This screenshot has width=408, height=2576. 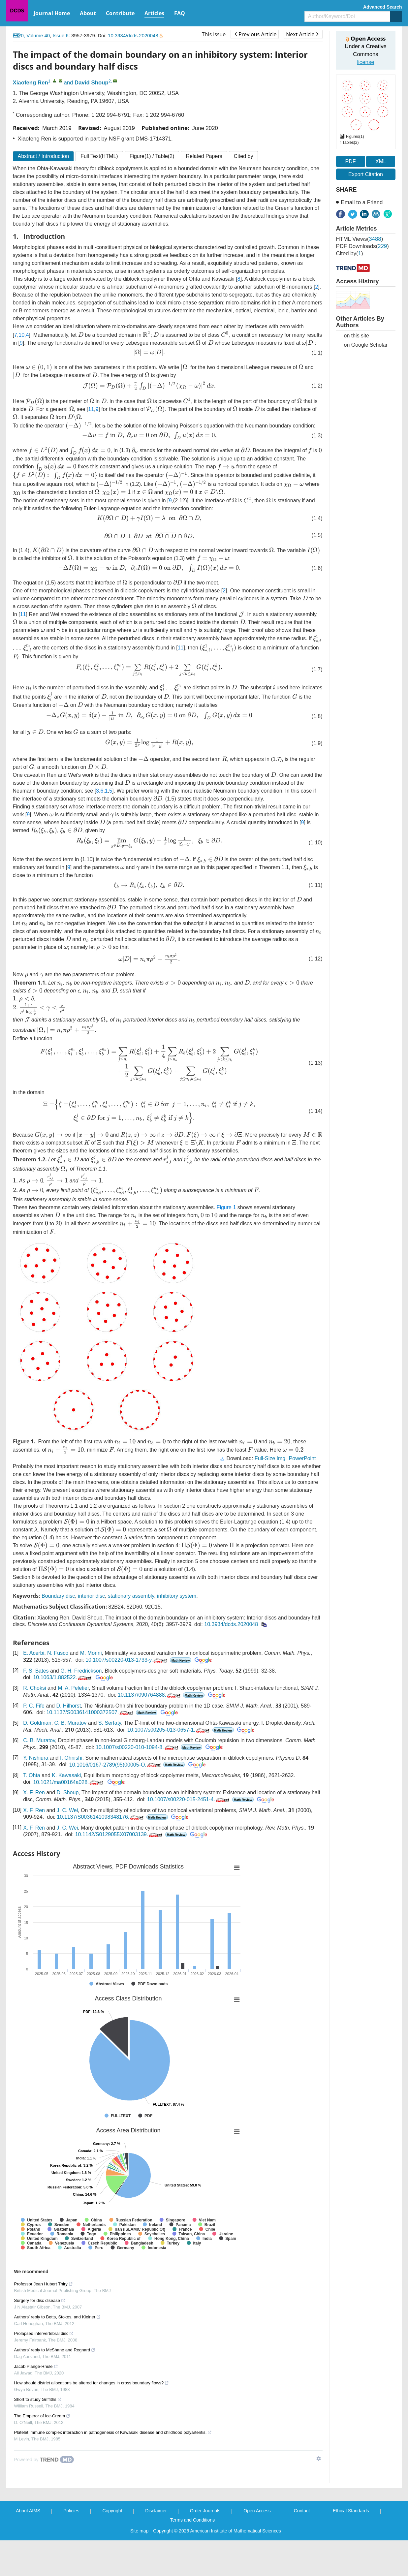 I want to click on Boundary disc, so click(x=58, y=1632).